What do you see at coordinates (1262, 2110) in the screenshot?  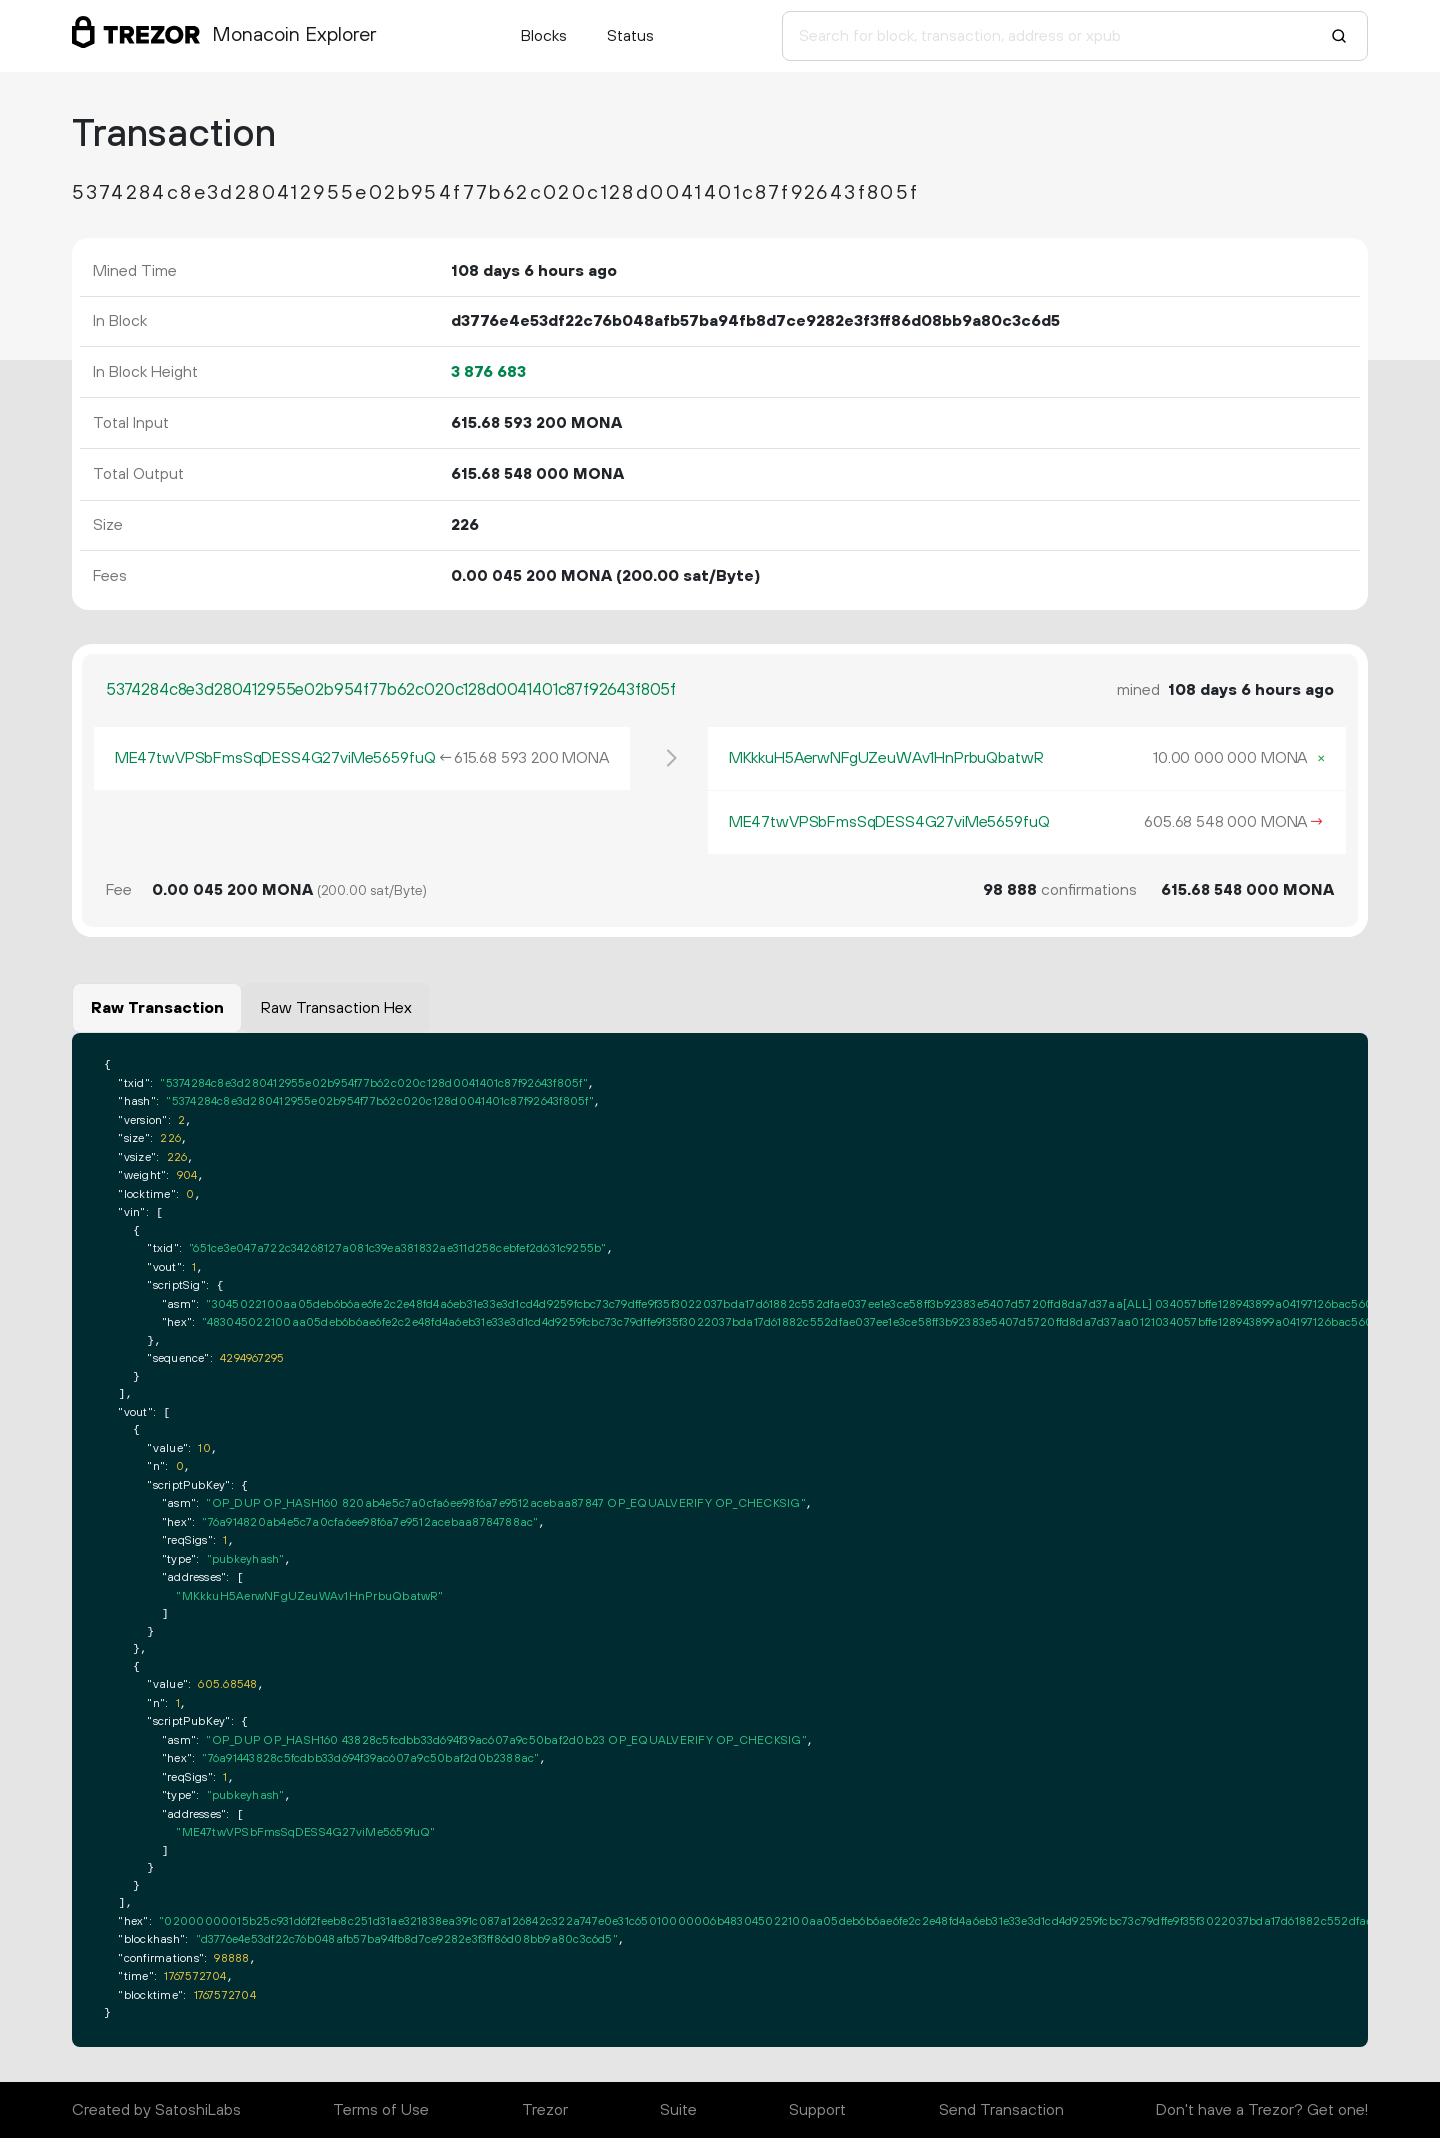 I see `Don't have a Trezor? Get one!` at bounding box center [1262, 2110].